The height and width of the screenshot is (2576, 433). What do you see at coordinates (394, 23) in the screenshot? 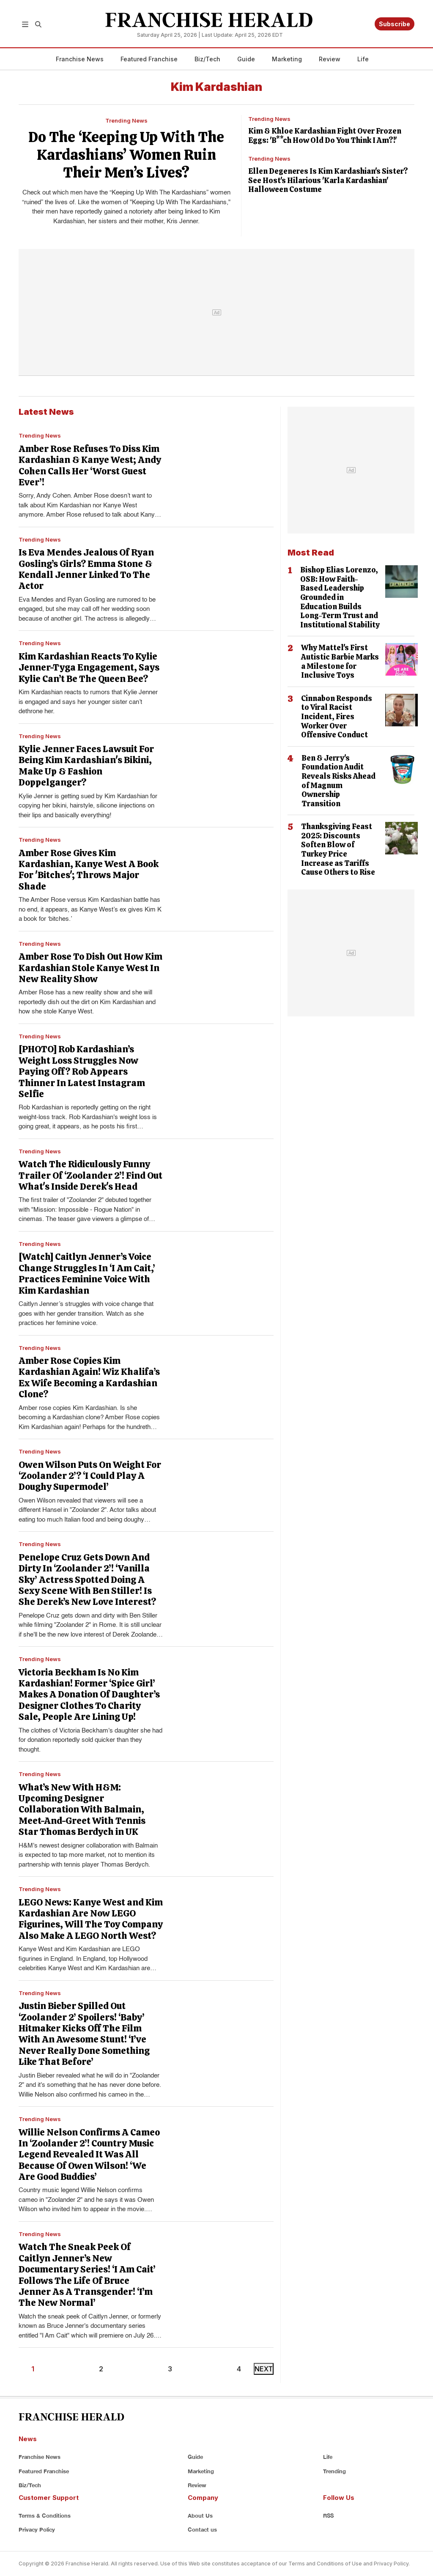
I see `Subscribe` at bounding box center [394, 23].